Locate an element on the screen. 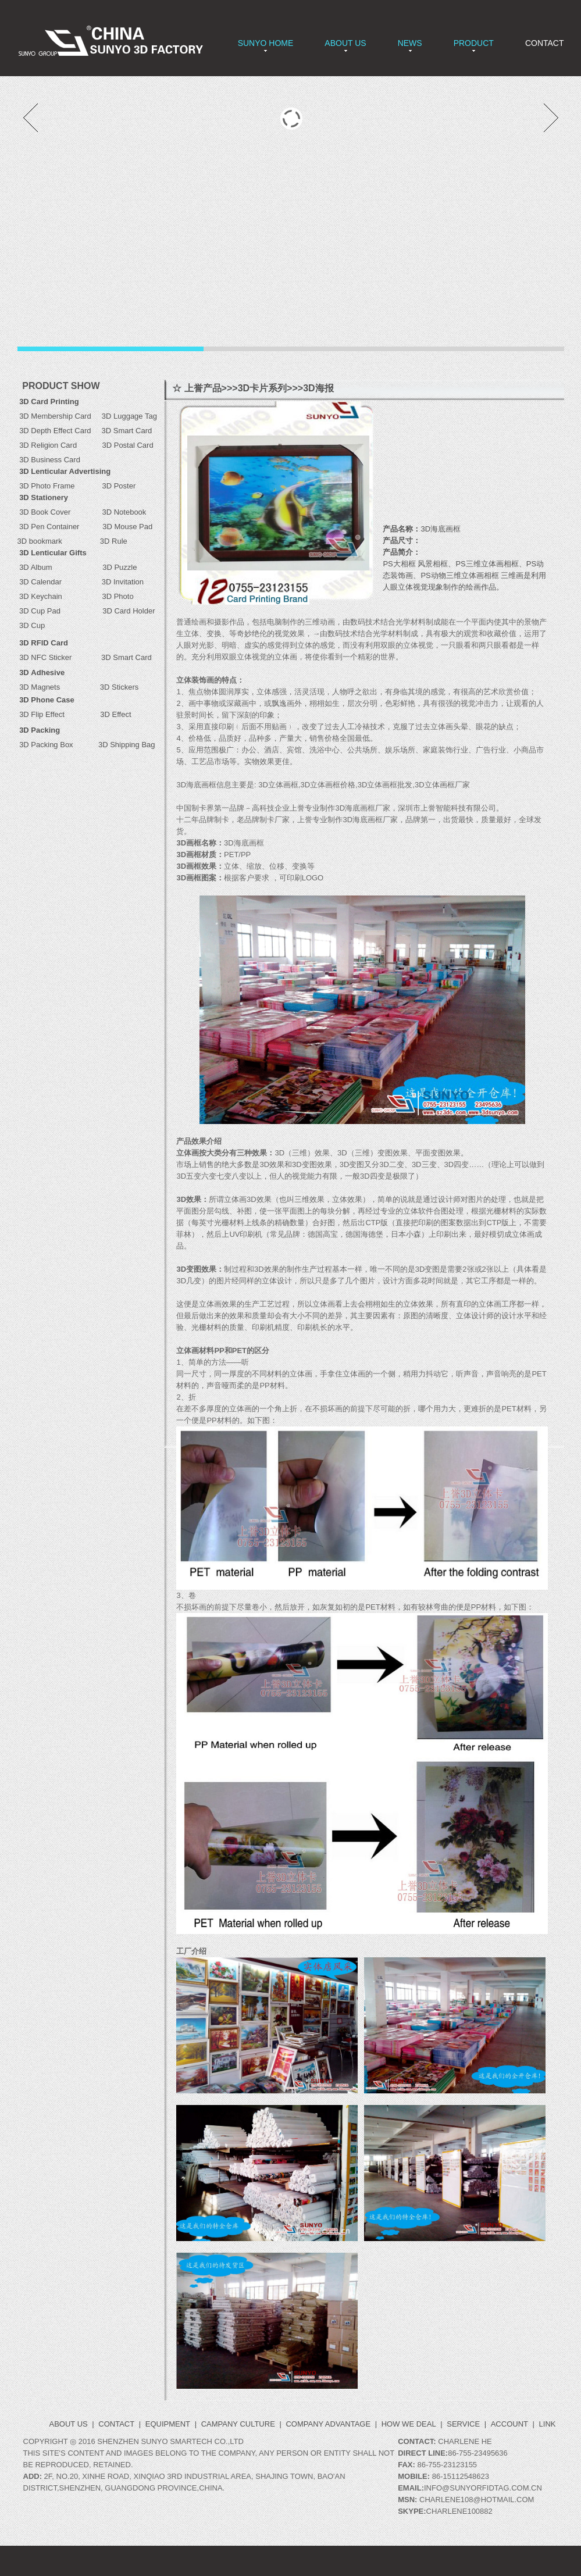 This screenshot has height=2576, width=581. Equipment is located at coordinates (167, 2424).